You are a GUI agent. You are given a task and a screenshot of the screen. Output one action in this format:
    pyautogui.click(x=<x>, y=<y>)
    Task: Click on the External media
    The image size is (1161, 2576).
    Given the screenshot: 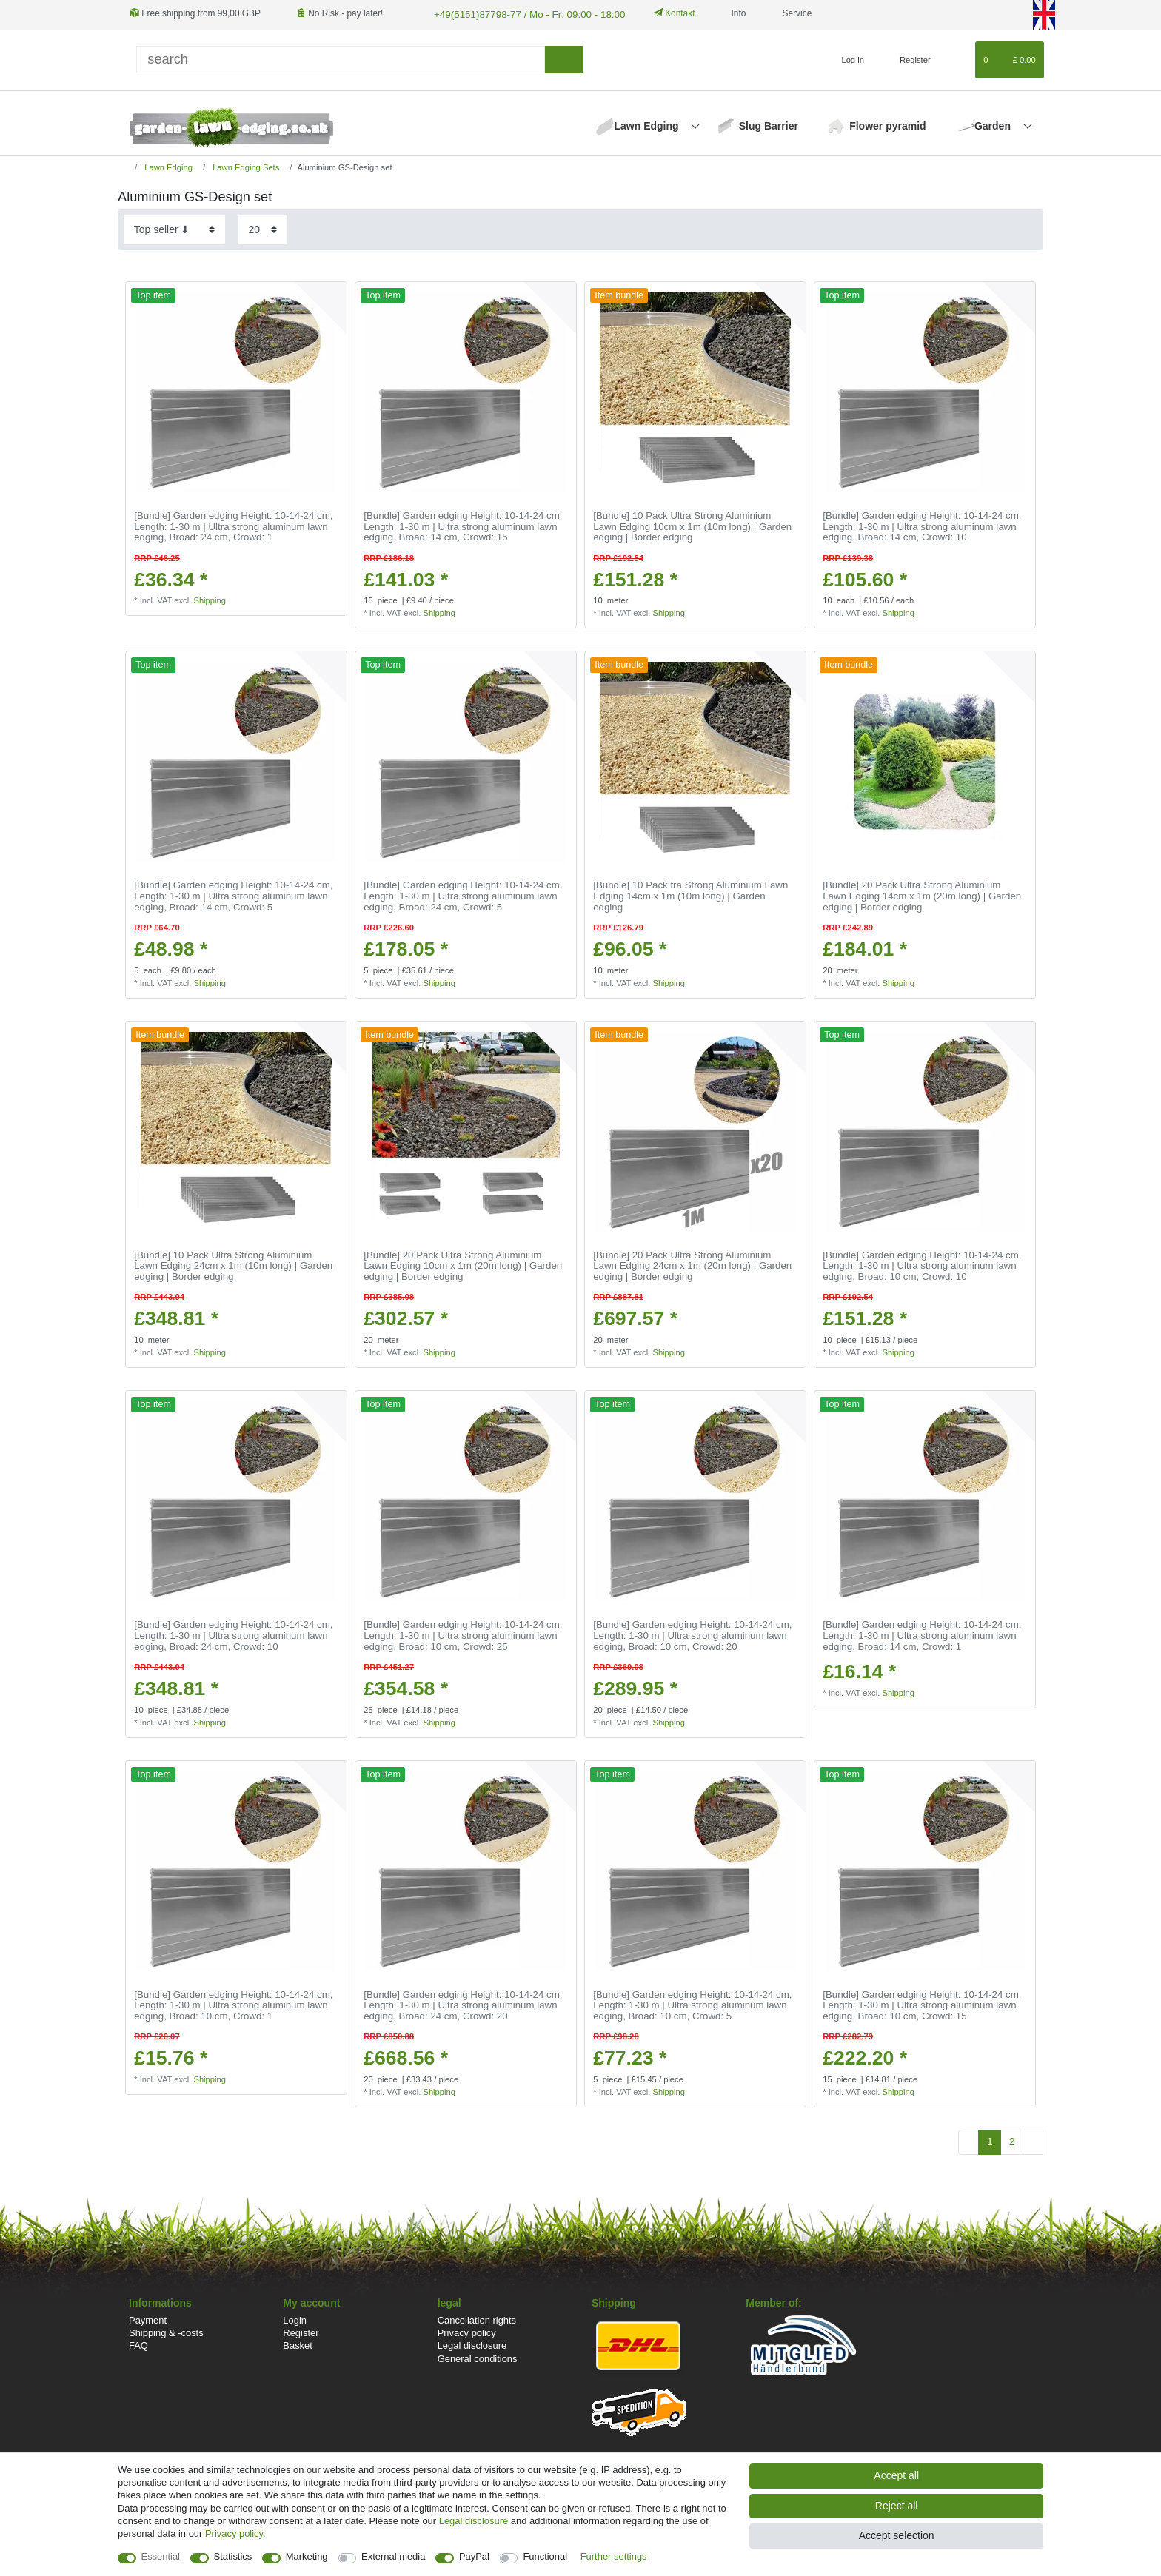 What is the action you would take?
    pyautogui.click(x=393, y=2556)
    